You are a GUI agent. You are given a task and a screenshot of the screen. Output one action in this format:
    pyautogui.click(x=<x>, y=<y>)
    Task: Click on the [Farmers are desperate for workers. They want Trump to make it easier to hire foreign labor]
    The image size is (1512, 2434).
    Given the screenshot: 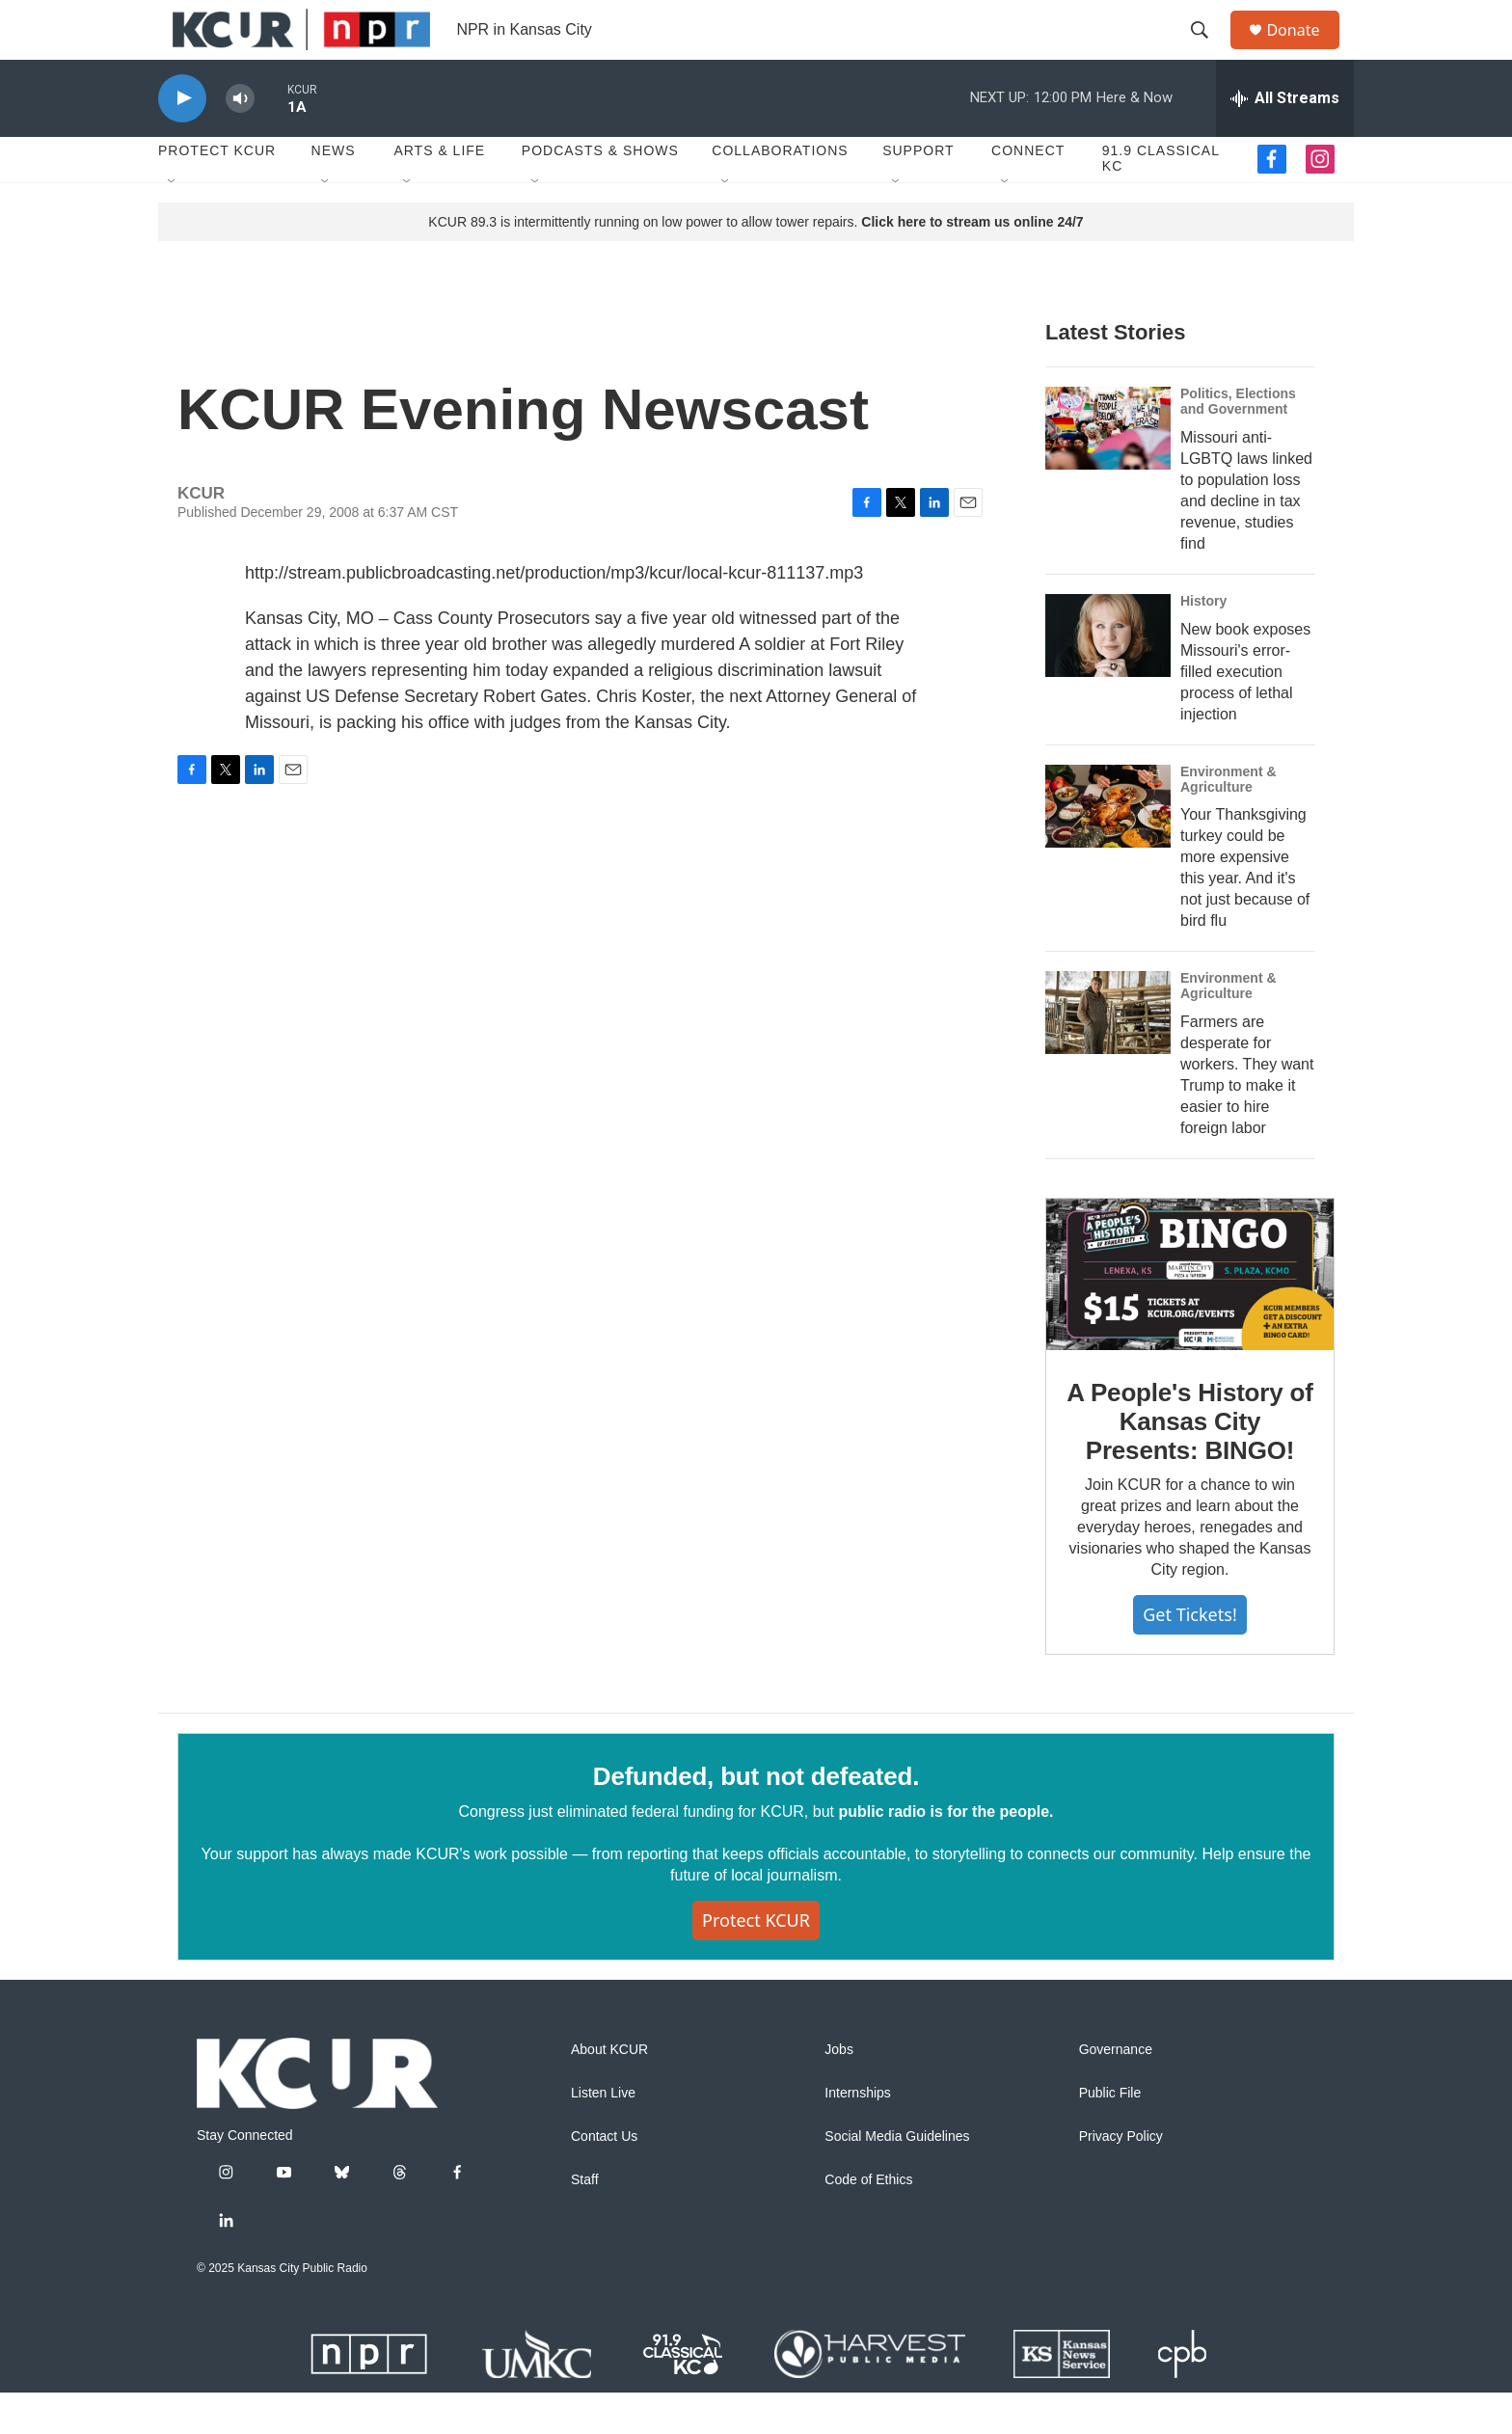 What is the action you would take?
    pyautogui.click(x=1108, y=1055)
    